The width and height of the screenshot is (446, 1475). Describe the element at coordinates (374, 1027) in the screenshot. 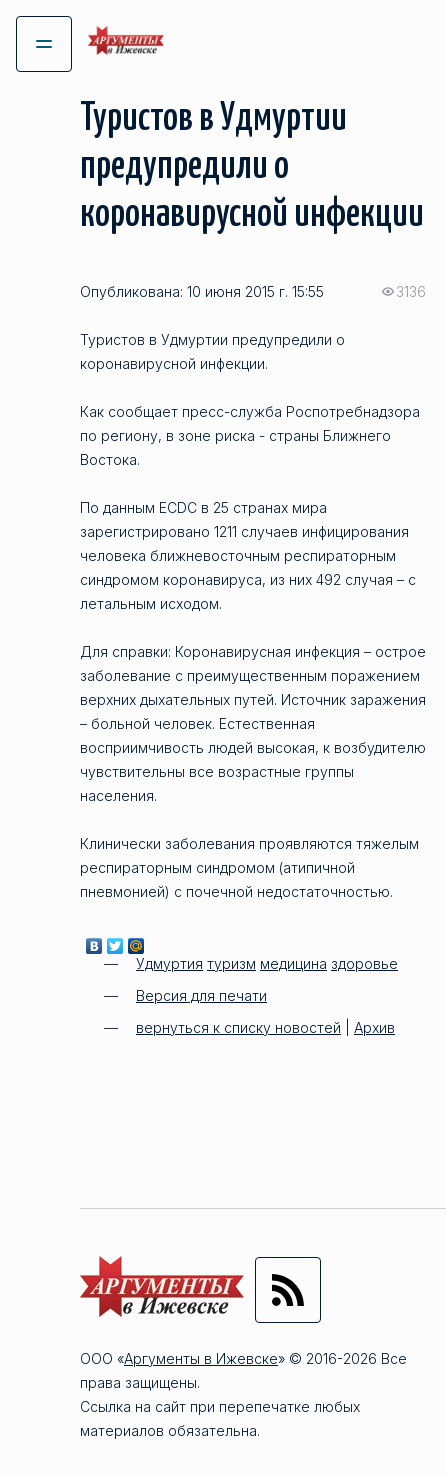

I see `Архив` at that location.